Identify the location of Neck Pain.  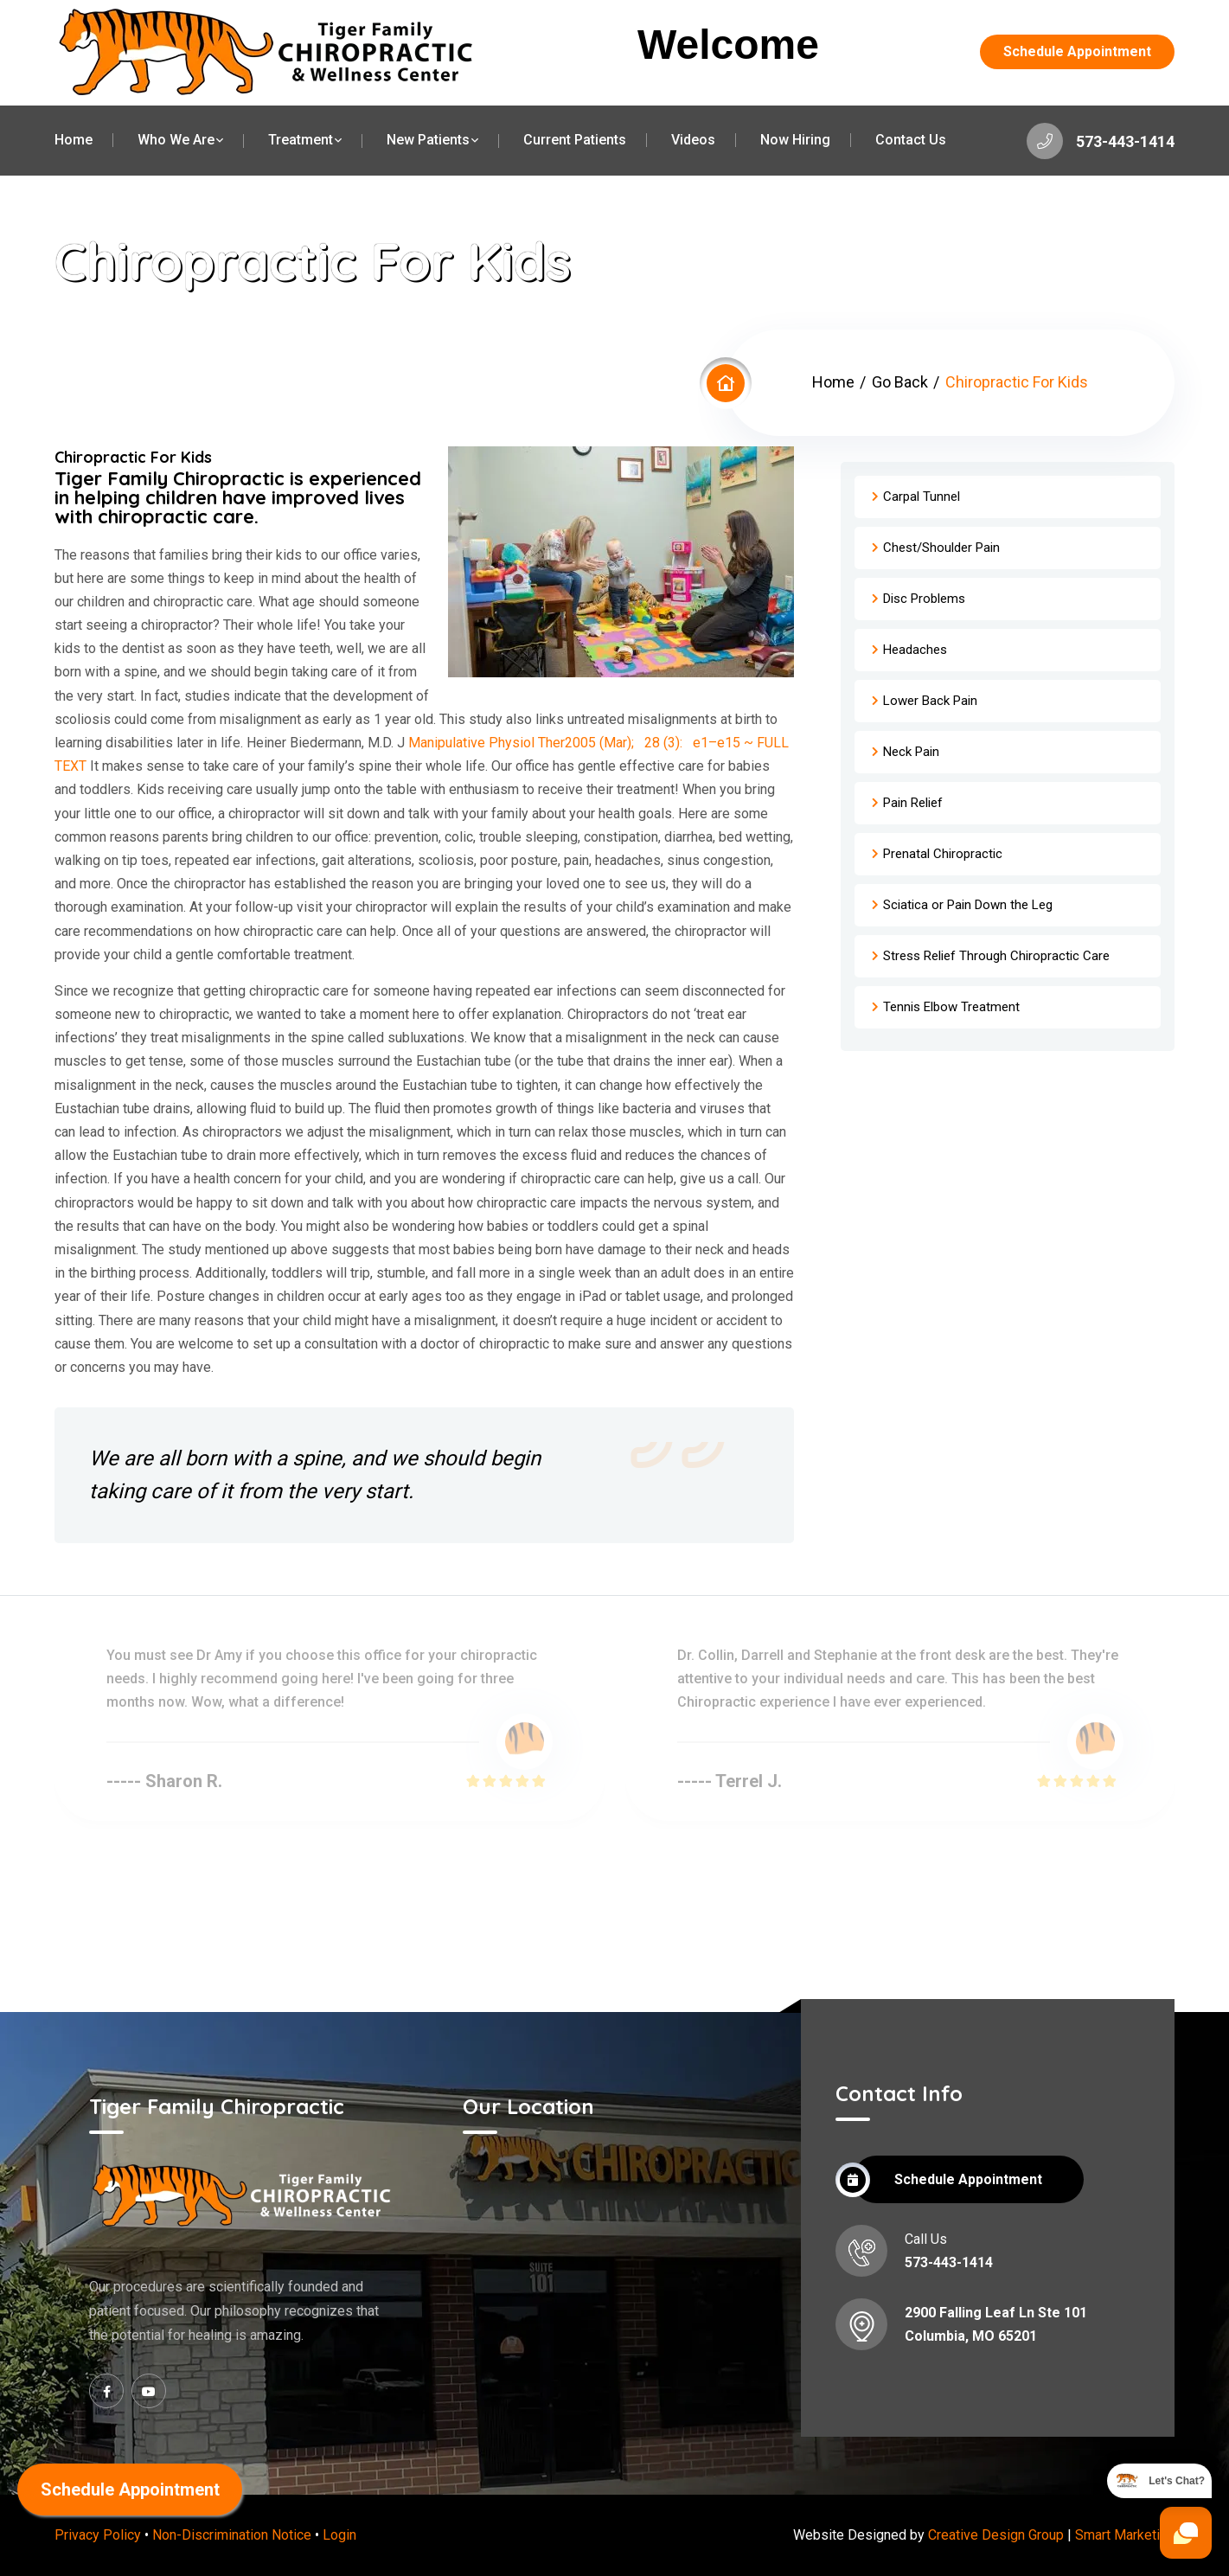
(911, 751).